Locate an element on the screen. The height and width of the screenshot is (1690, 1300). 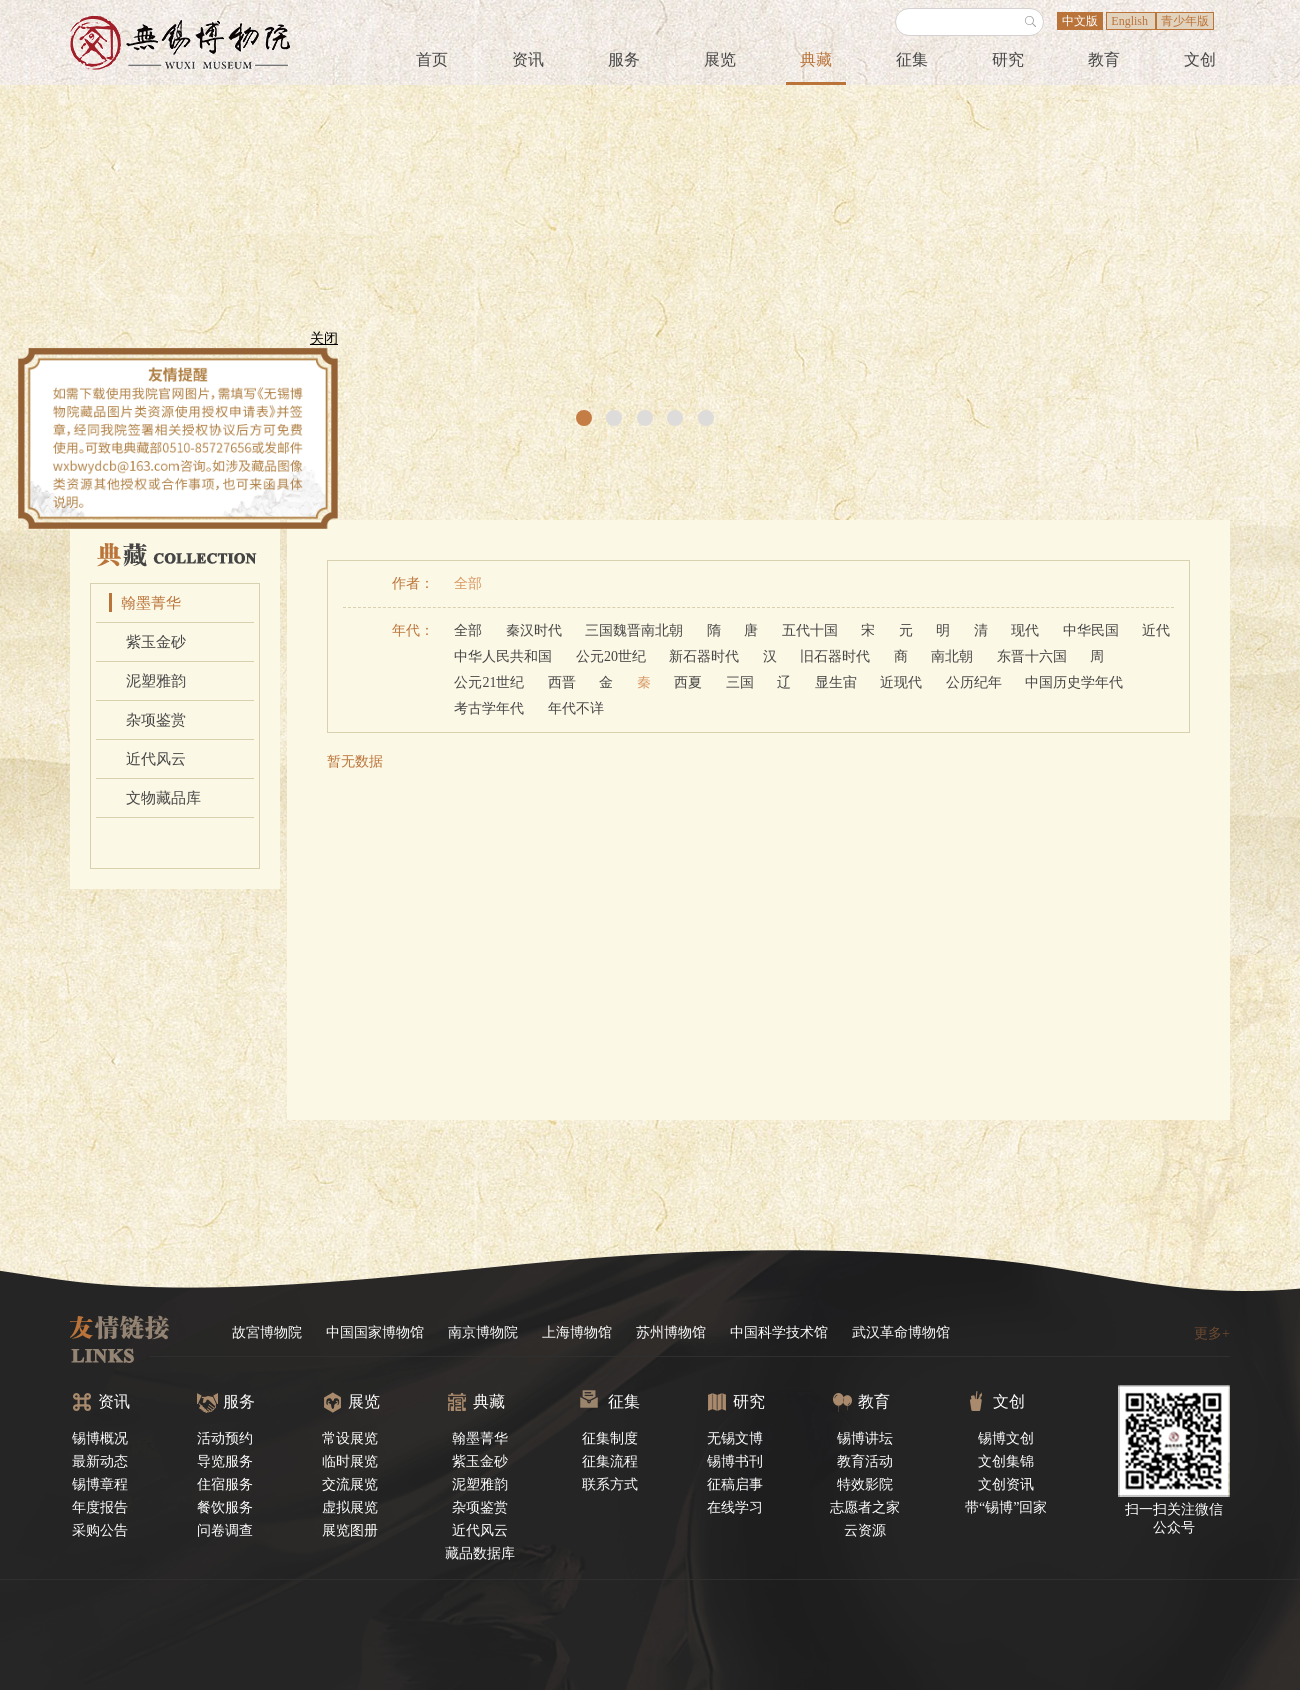
临时展览 is located at coordinates (350, 1461).